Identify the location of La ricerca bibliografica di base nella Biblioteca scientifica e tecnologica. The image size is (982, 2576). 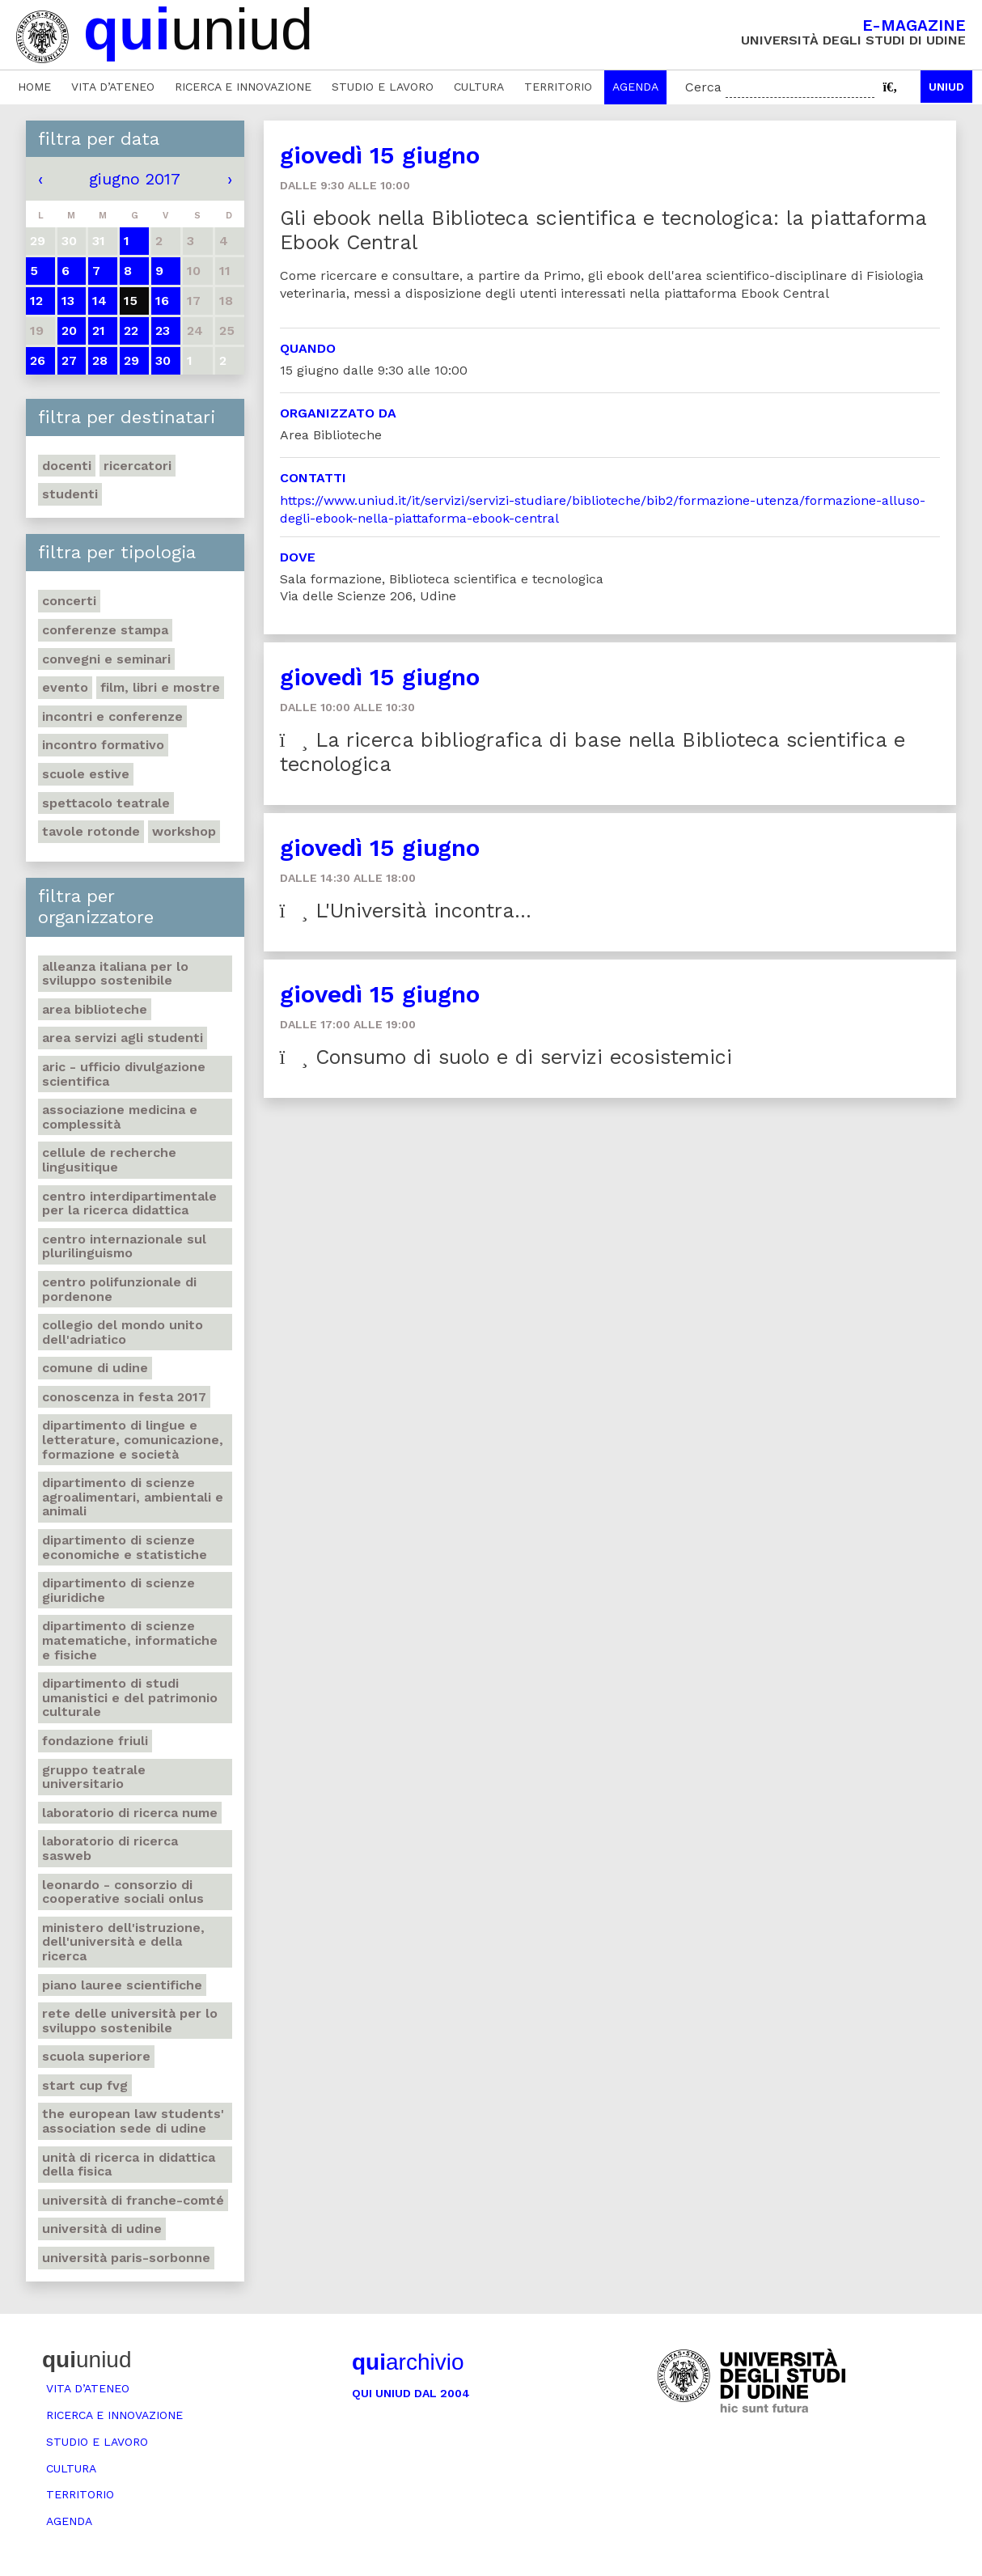
(592, 752).